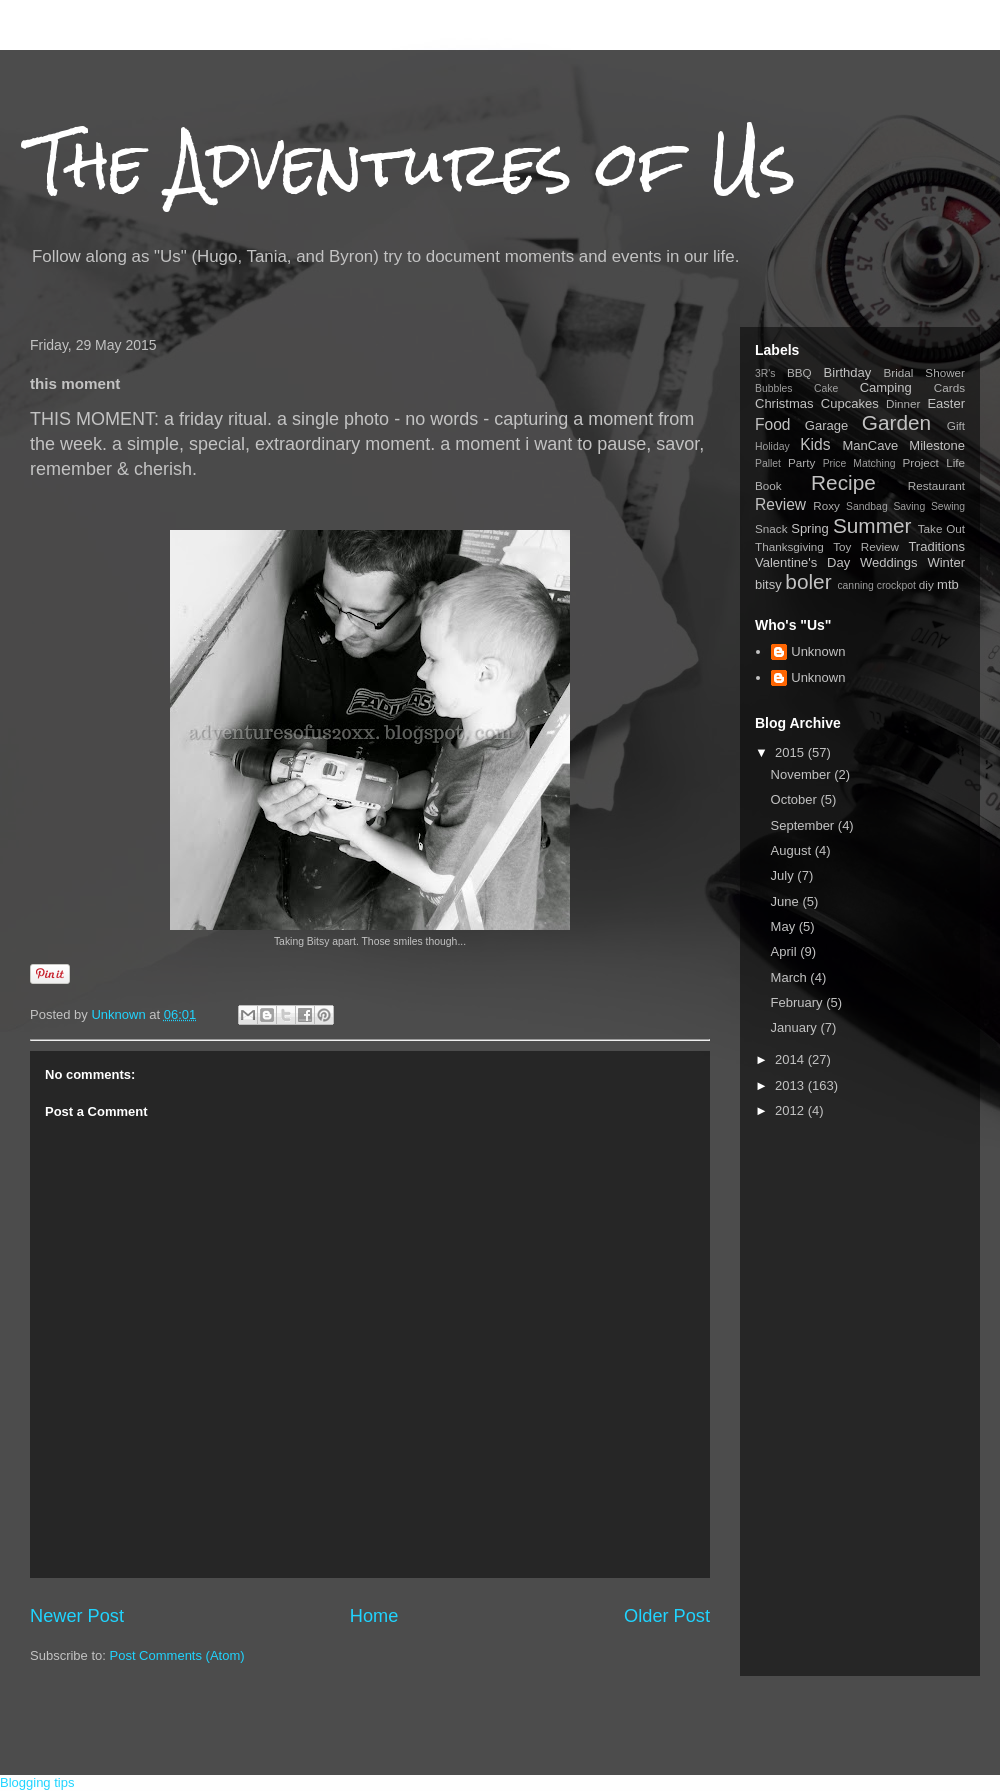  Describe the element at coordinates (870, 445) in the screenshot. I see `ManCave` at that location.